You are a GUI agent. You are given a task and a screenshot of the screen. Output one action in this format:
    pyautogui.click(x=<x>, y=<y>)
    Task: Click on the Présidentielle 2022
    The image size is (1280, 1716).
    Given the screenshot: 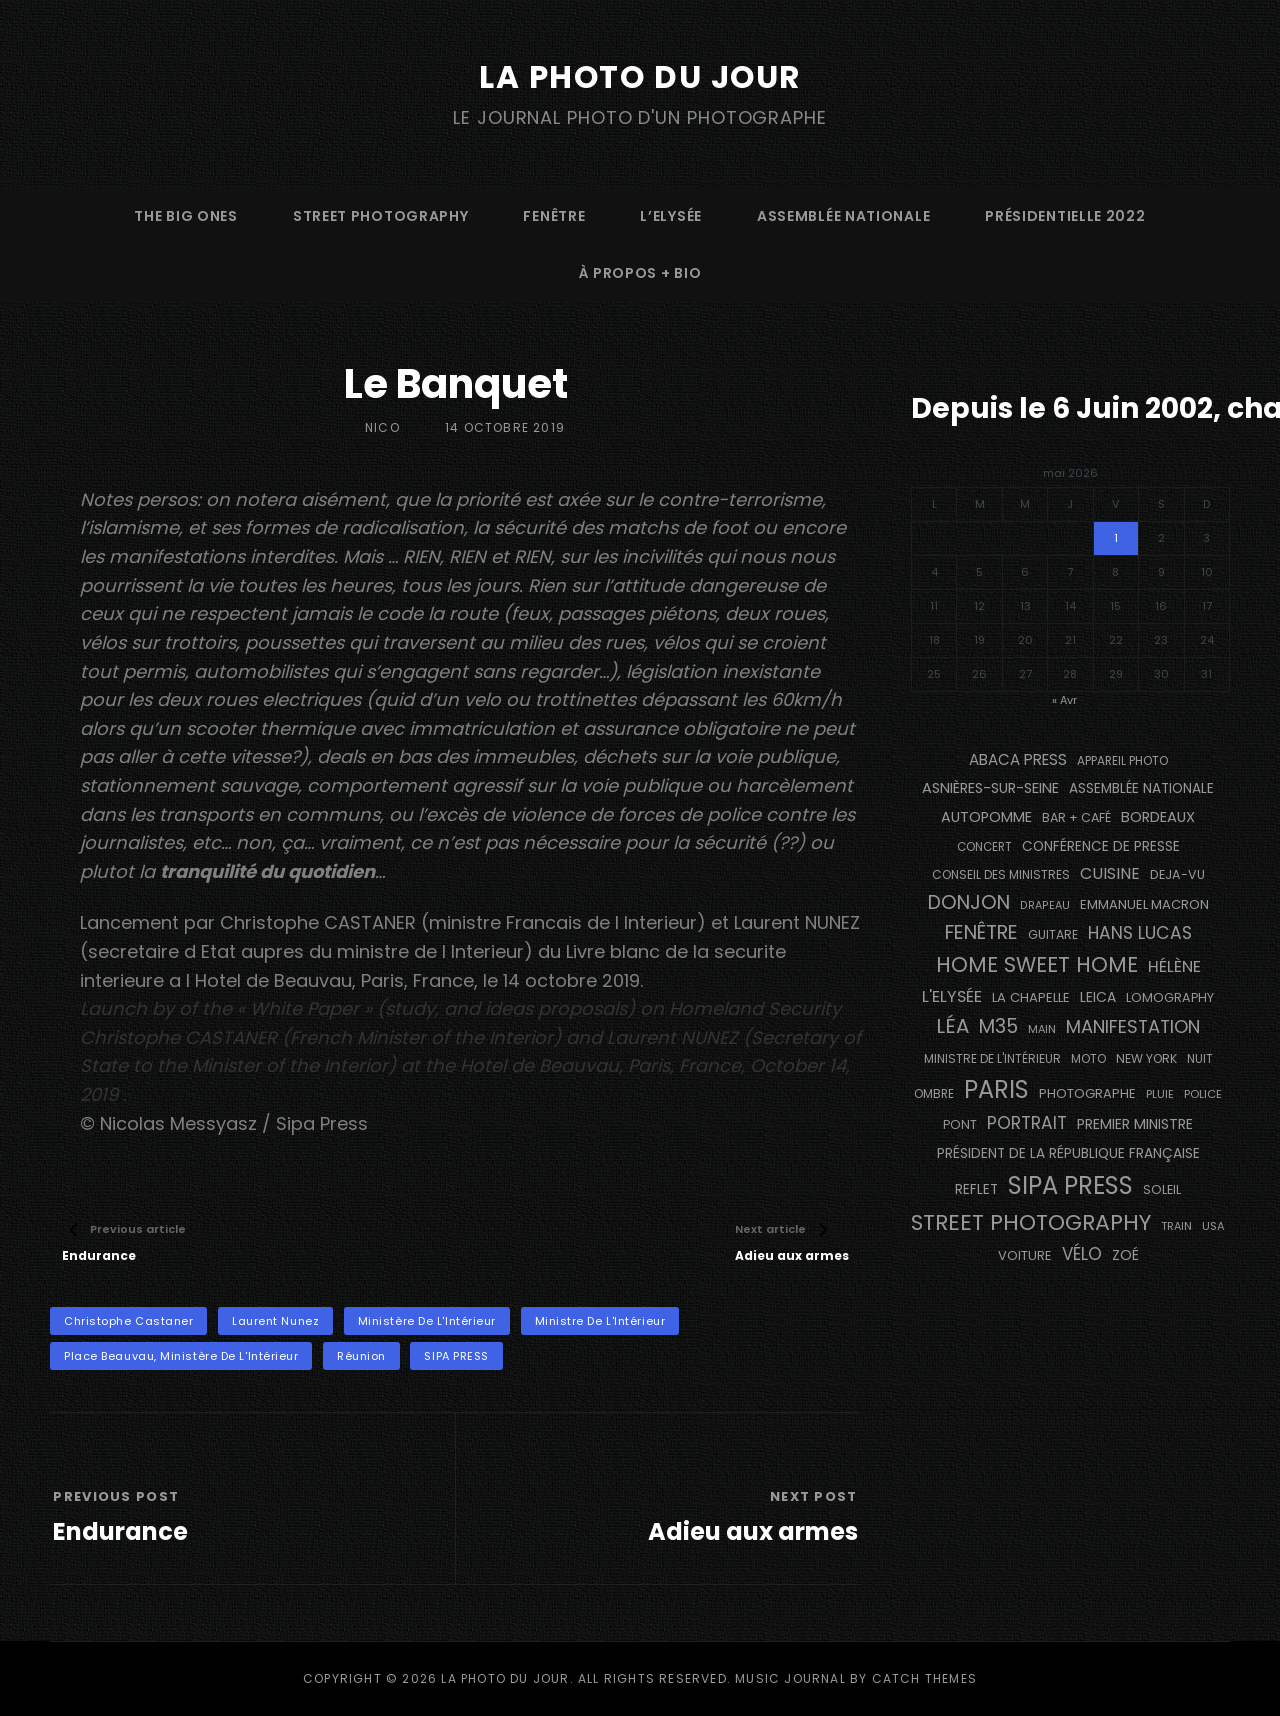 What is the action you would take?
    pyautogui.click(x=1065, y=216)
    